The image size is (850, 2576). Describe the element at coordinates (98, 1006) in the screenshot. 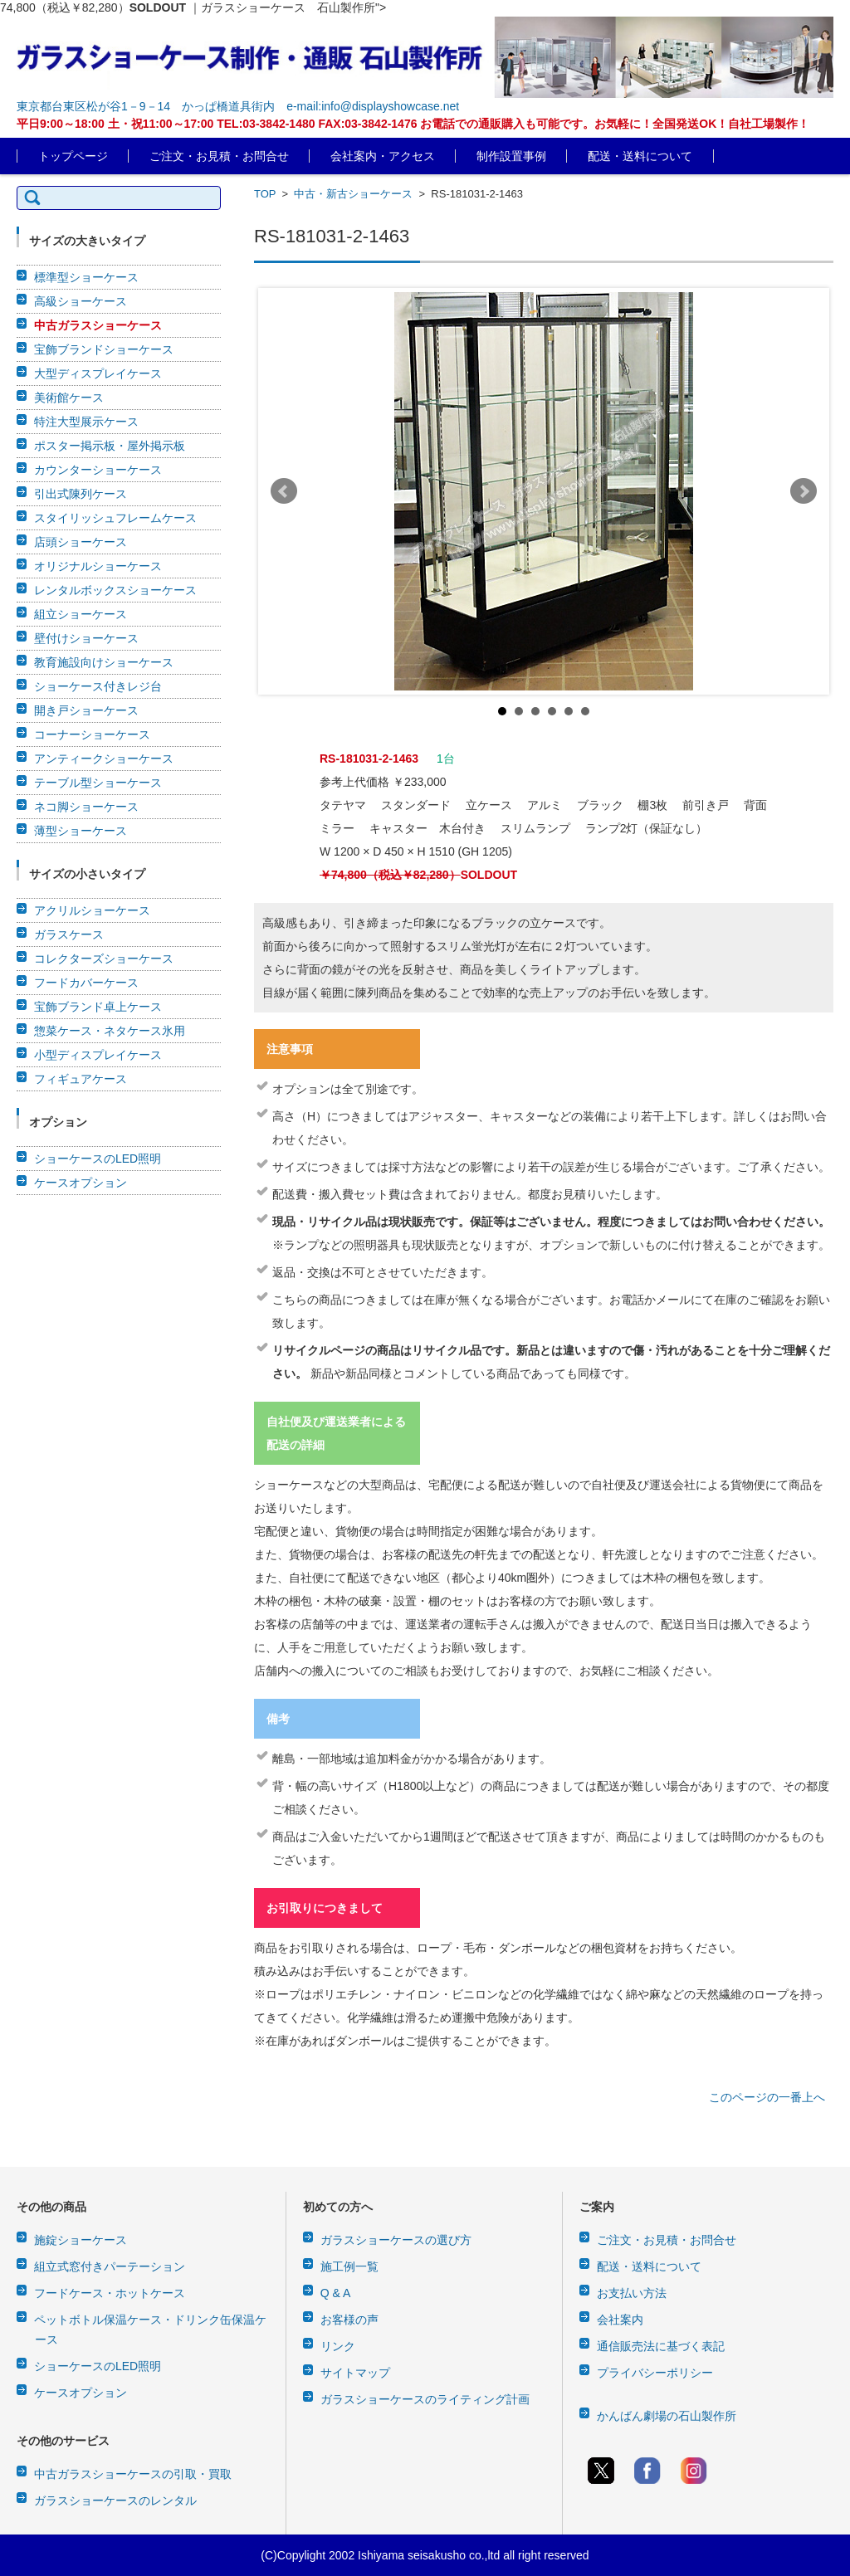

I see `宝飾ブランド卓上ケース` at that location.